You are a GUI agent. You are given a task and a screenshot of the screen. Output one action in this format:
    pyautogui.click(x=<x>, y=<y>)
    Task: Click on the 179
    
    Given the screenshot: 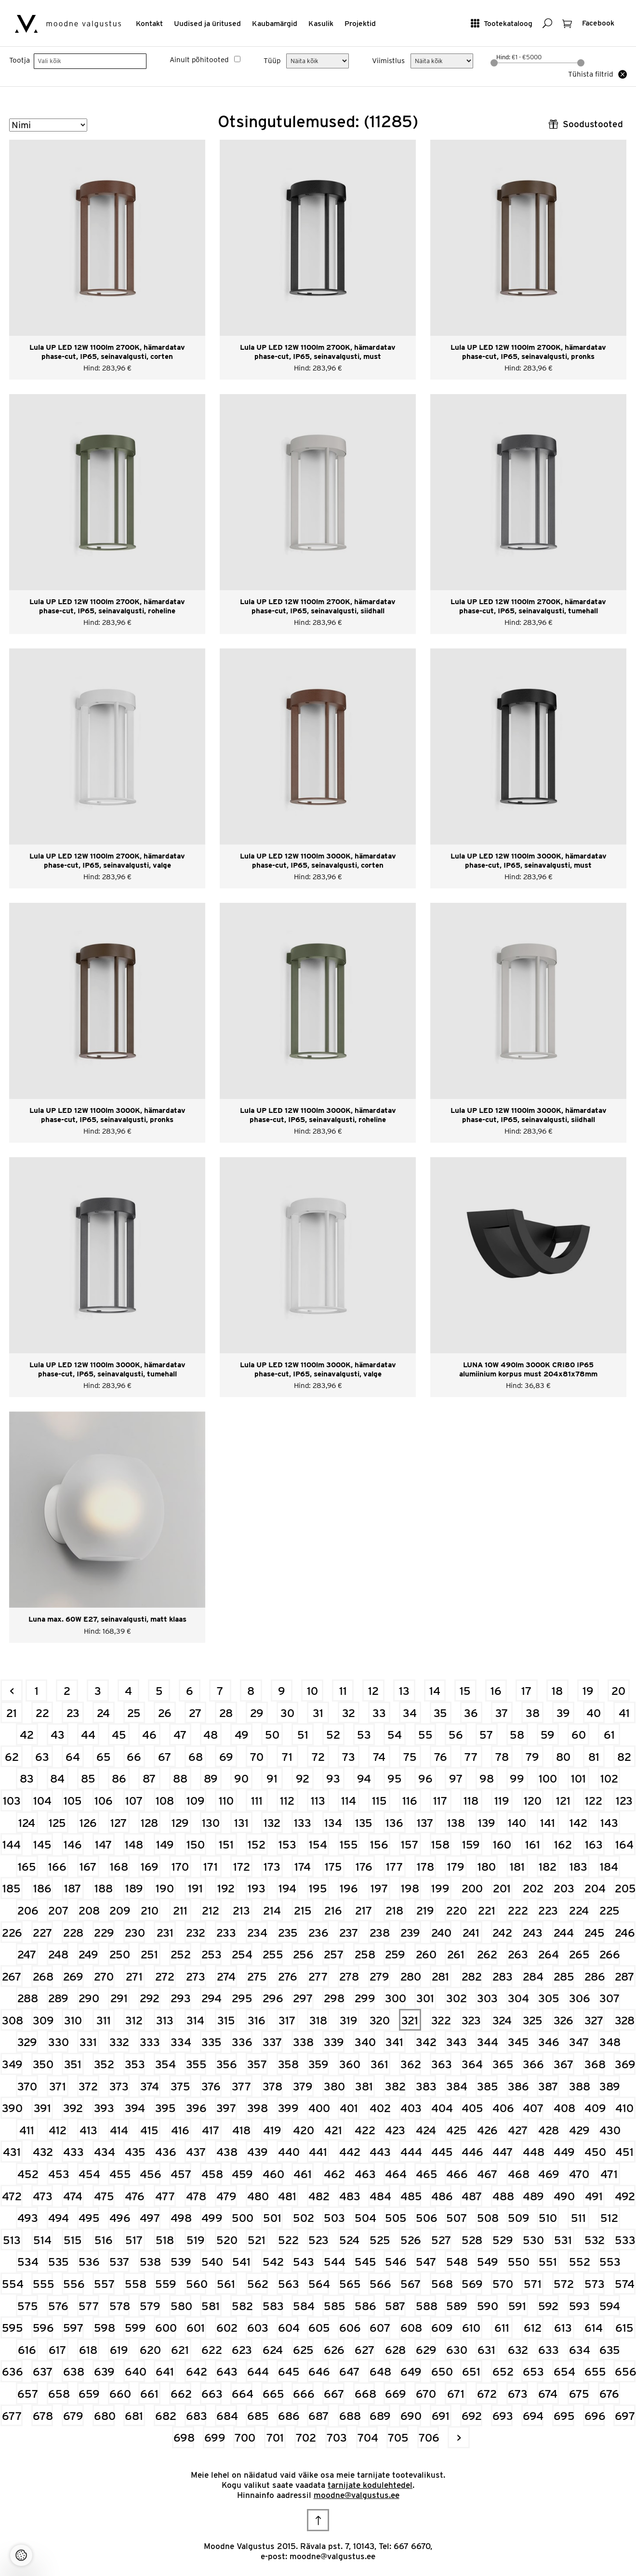 What is the action you would take?
    pyautogui.click(x=455, y=1866)
    